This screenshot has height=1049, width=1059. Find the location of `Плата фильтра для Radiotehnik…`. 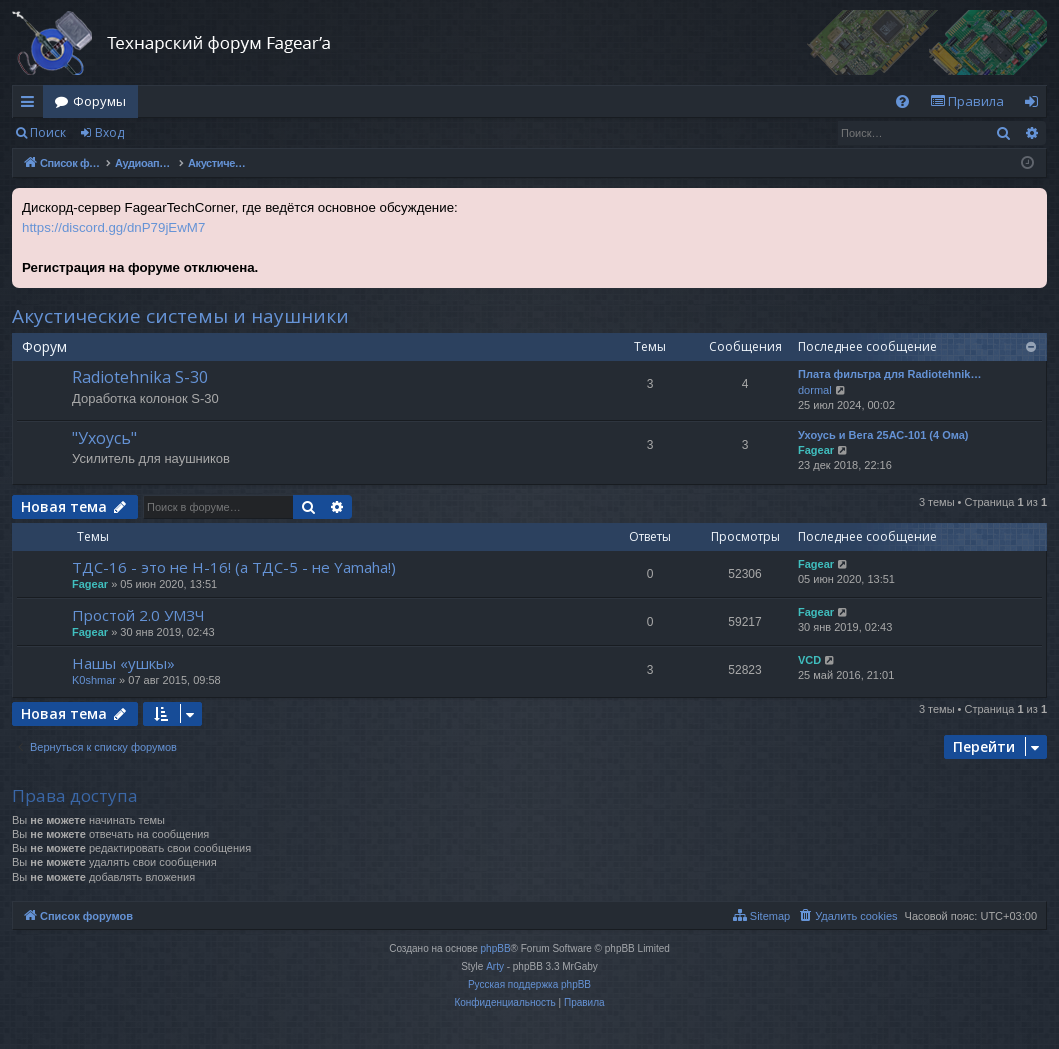

Плата фильтра для Radiotehnik… is located at coordinates (889, 374).